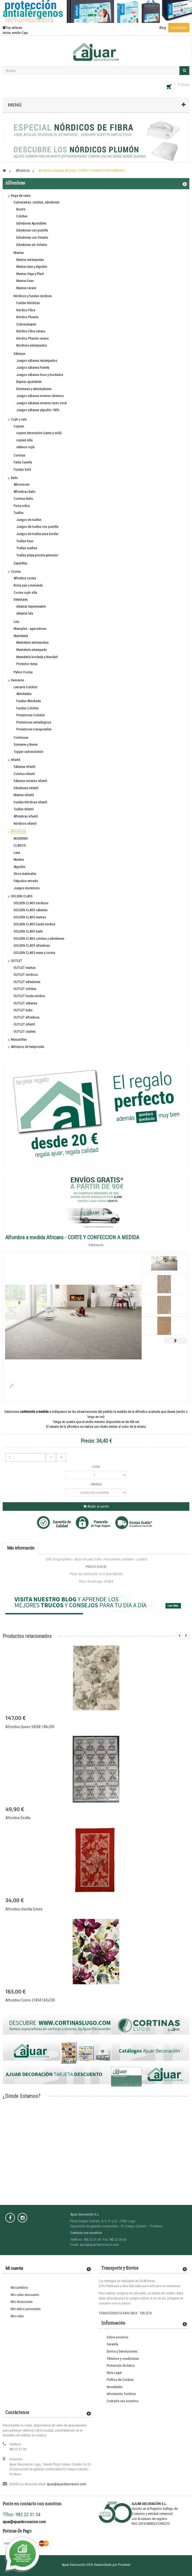 The width and height of the screenshot is (192, 2576). What do you see at coordinates (19, 867) in the screenshot?
I see `Algodón` at bounding box center [19, 867].